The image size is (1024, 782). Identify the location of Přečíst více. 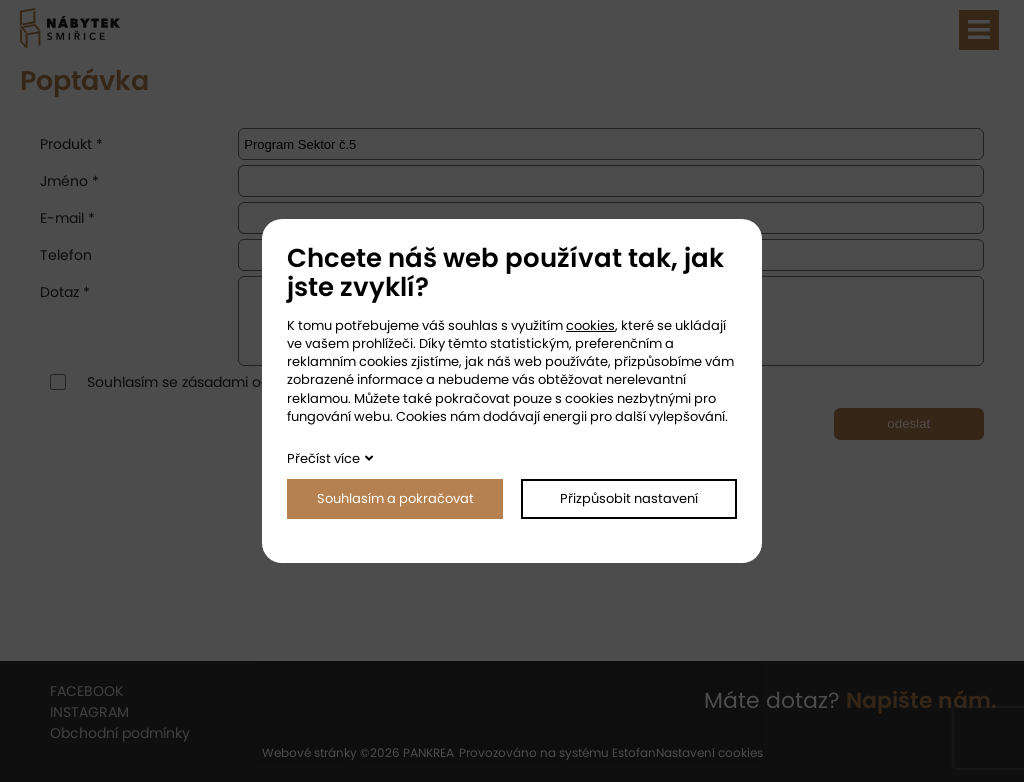
(323, 458).